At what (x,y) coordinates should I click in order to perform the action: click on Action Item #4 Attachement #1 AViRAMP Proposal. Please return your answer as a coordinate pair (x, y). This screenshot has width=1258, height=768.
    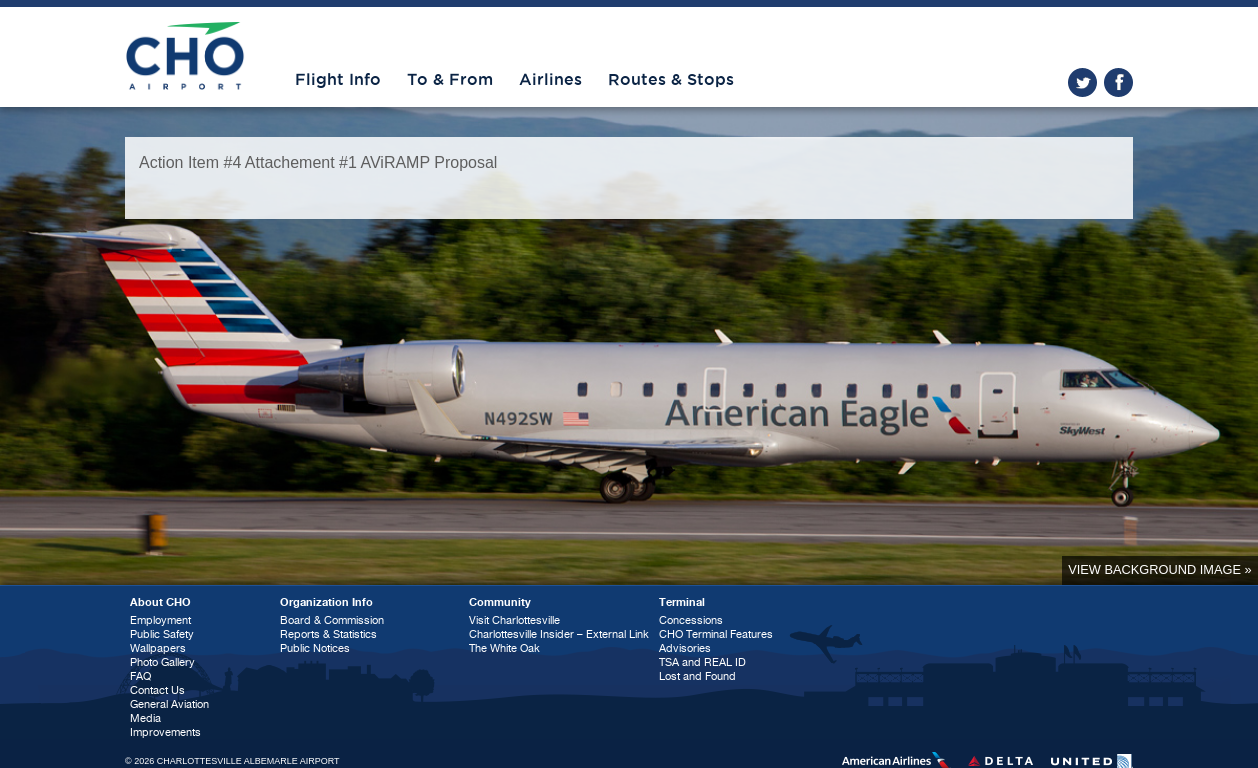
    Looking at the image, I should click on (318, 162).